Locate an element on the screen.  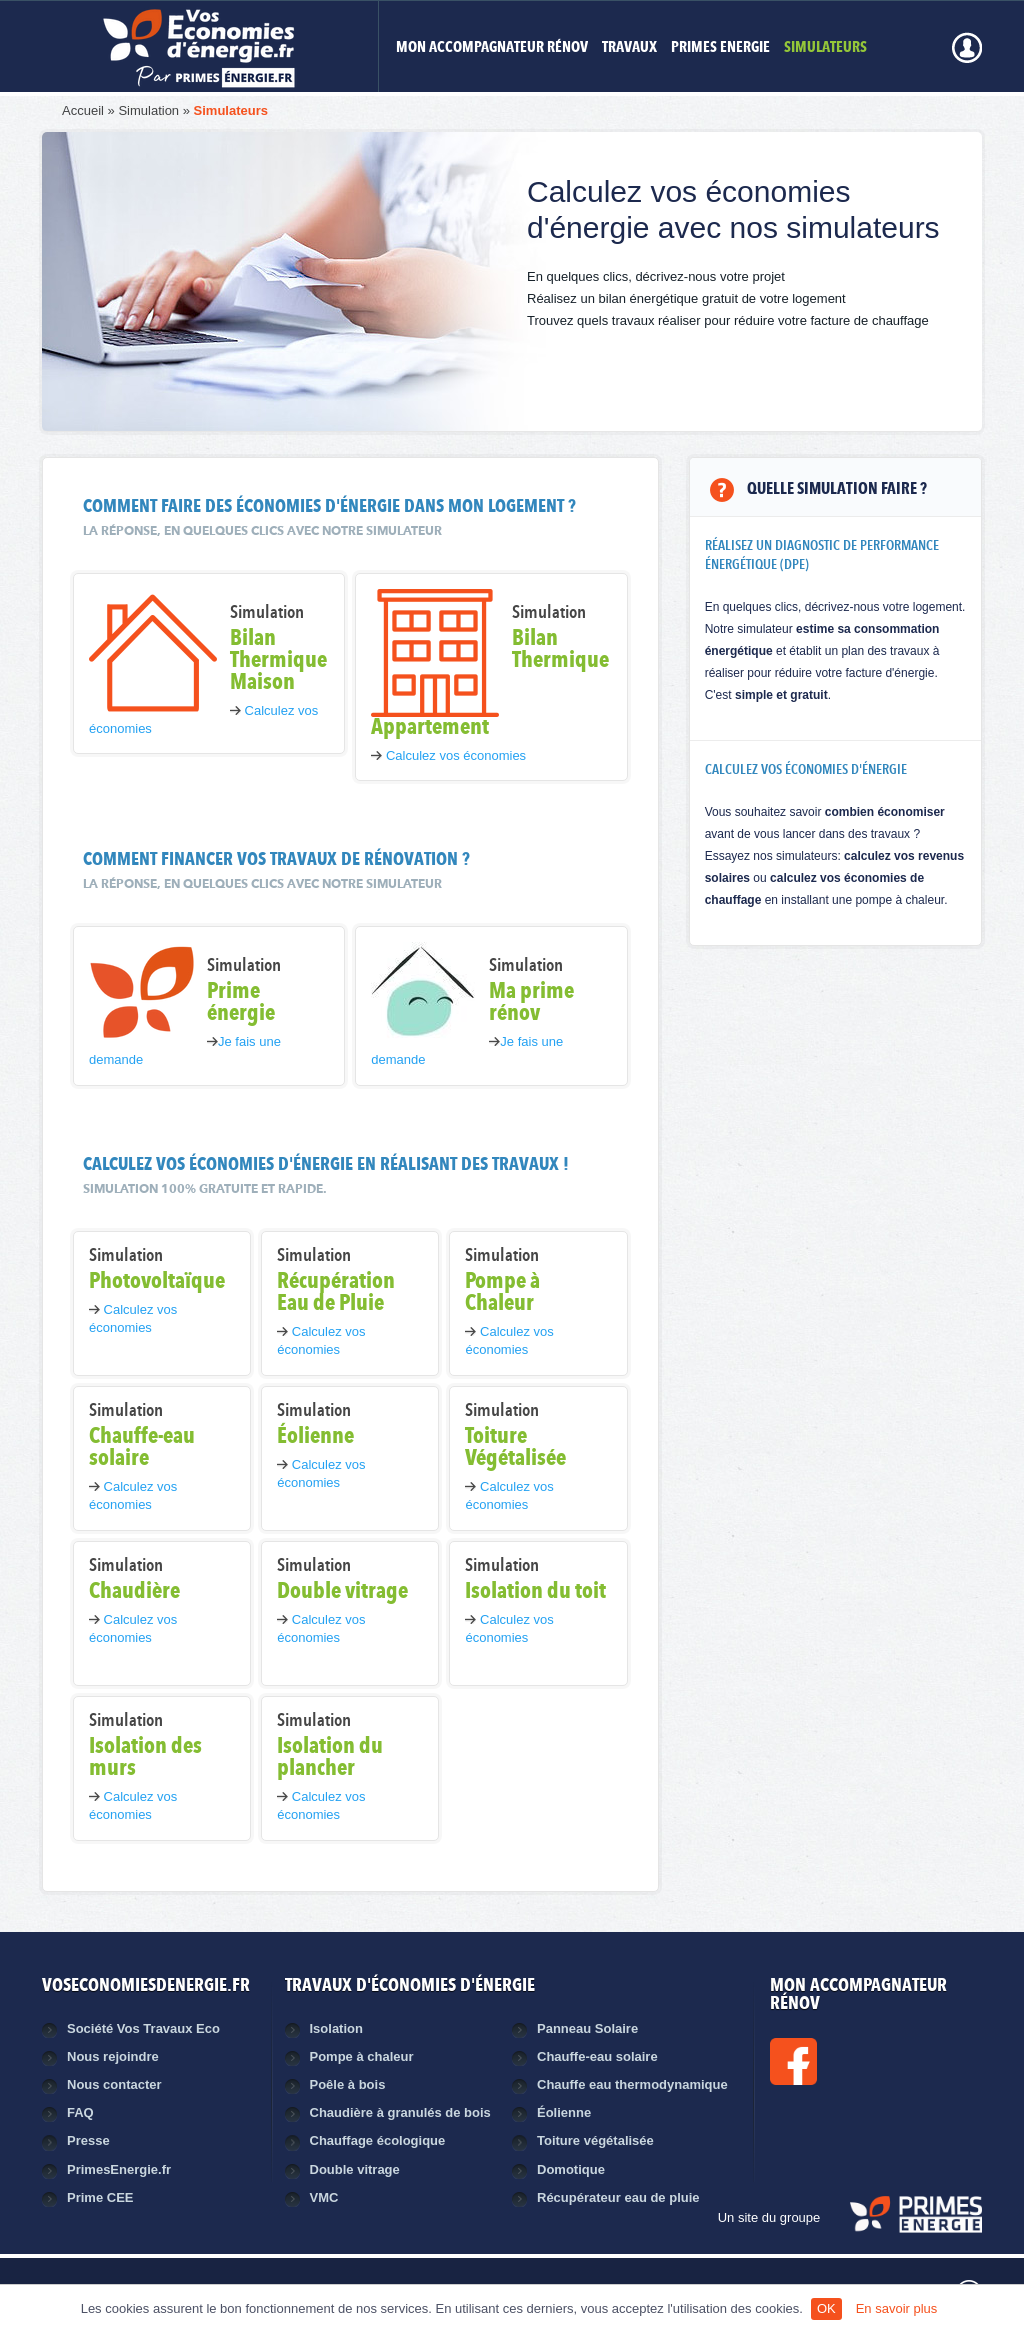
Nous contacter is located at coordinates (114, 2084).